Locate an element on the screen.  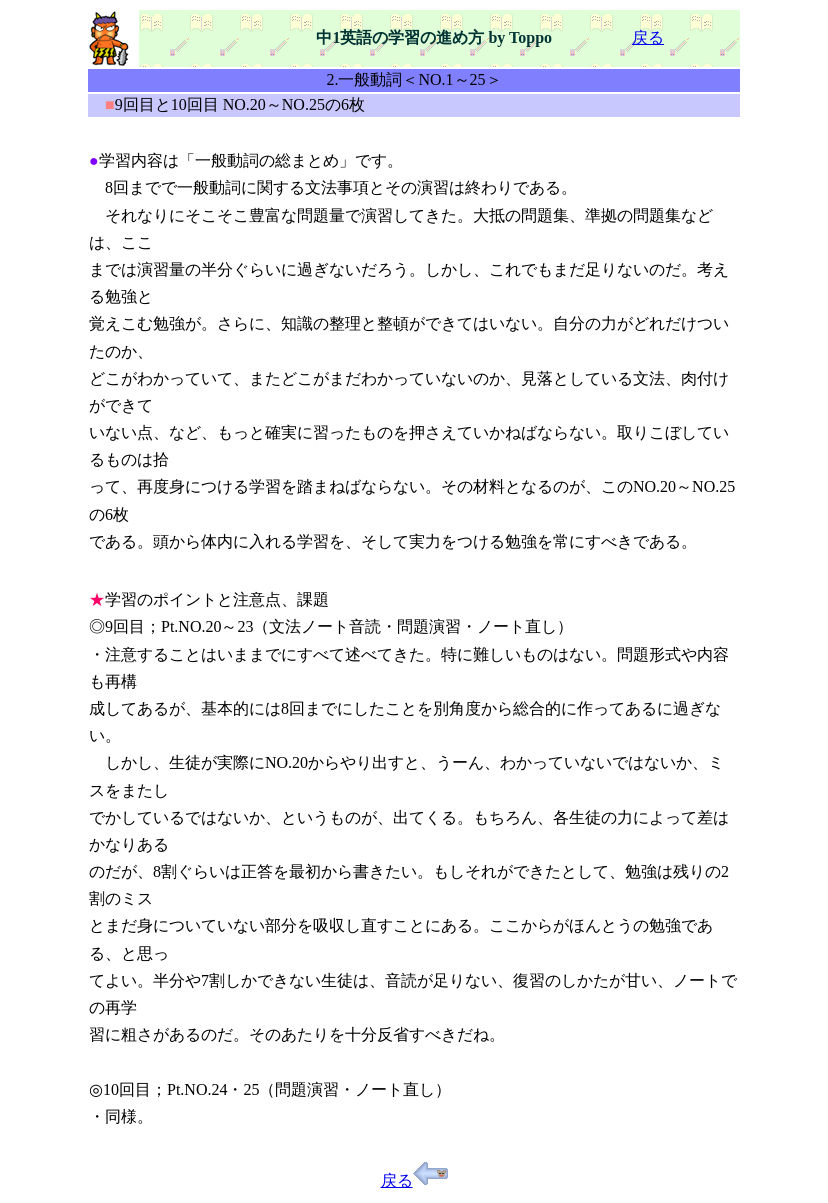
戻る is located at coordinates (648, 37).